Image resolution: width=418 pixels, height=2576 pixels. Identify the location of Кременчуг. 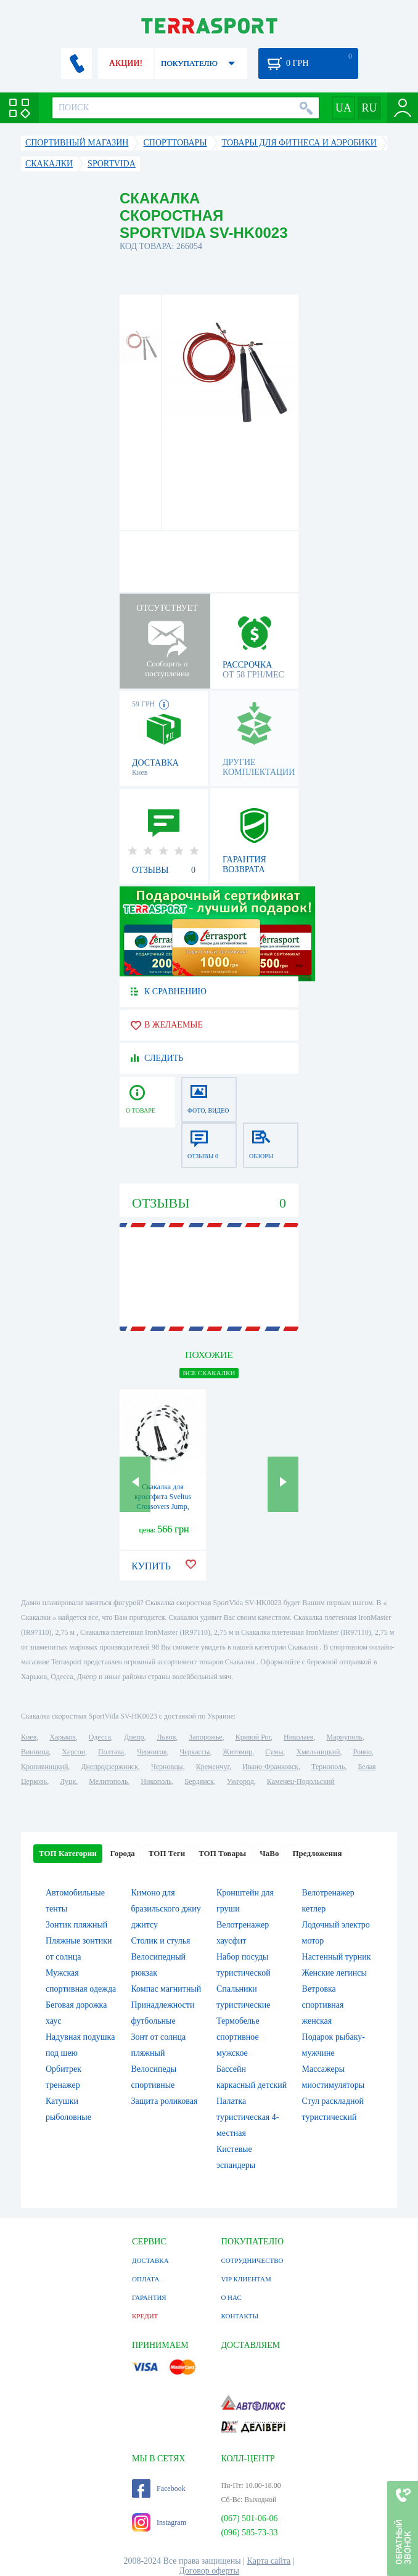
(212, 1766).